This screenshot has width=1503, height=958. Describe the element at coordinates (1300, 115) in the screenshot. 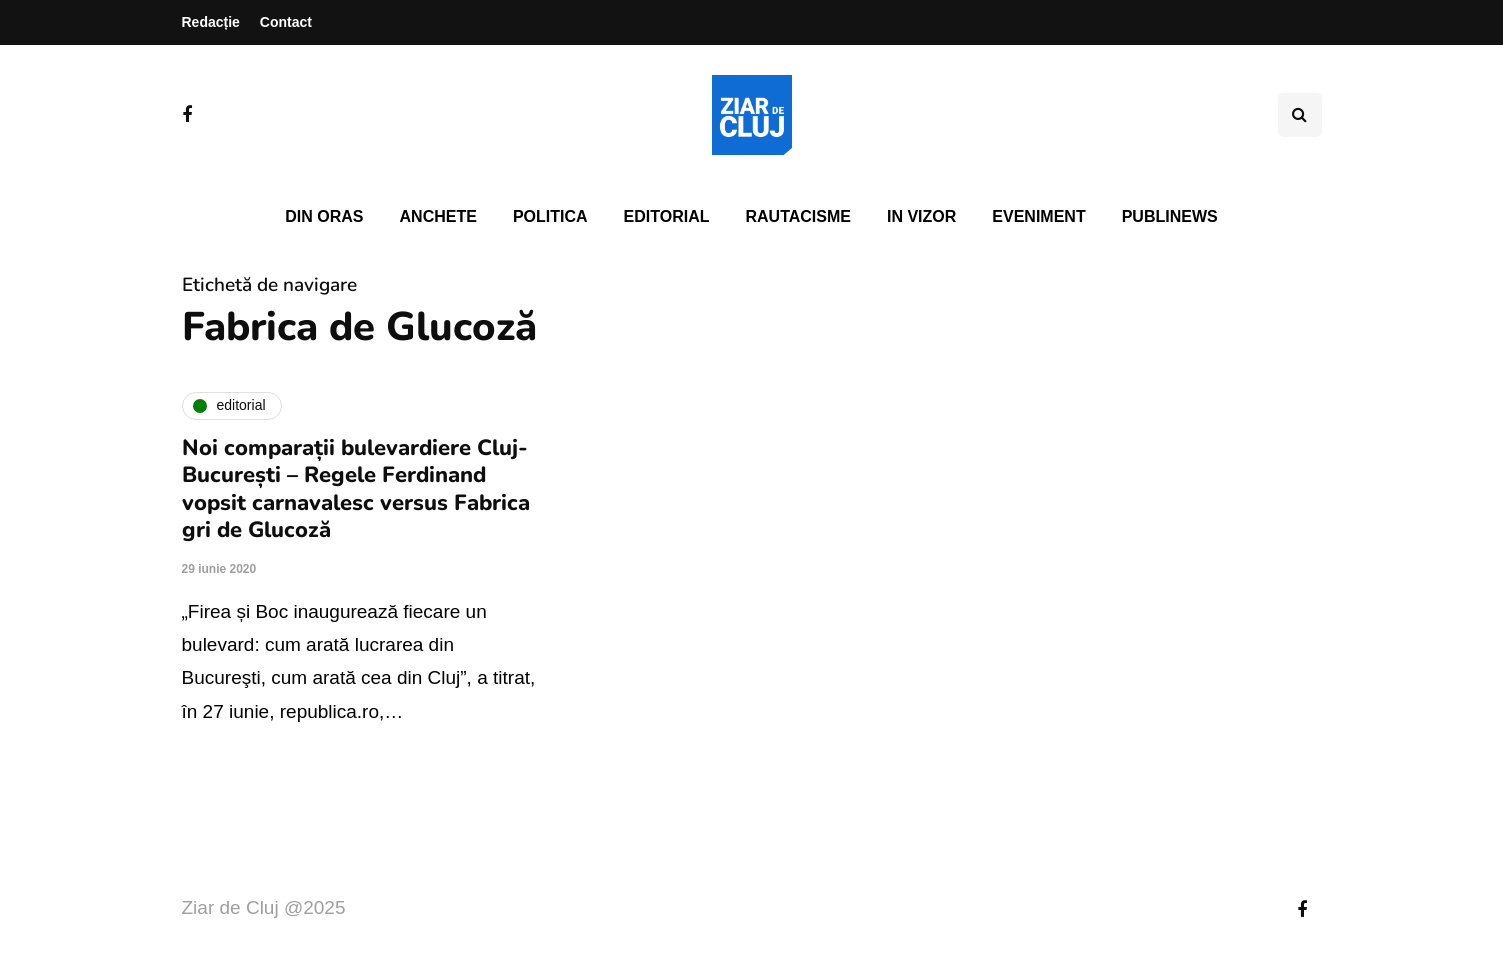

I see `[Comutare de căutare]` at that location.